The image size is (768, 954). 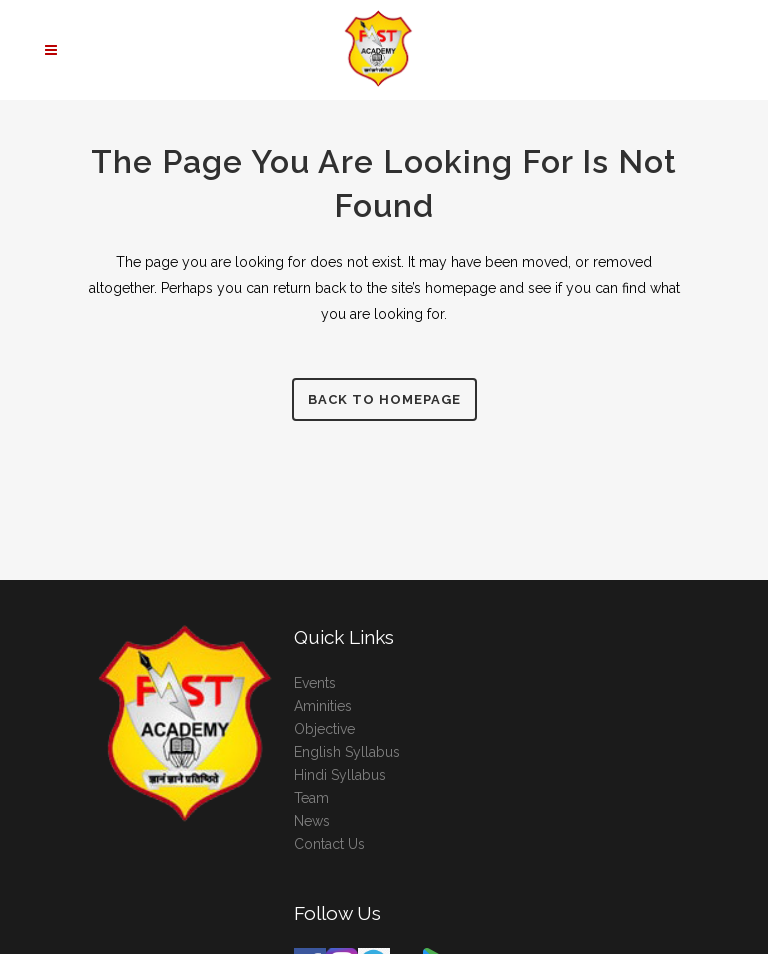 What do you see at coordinates (311, 798) in the screenshot?
I see `Team` at bounding box center [311, 798].